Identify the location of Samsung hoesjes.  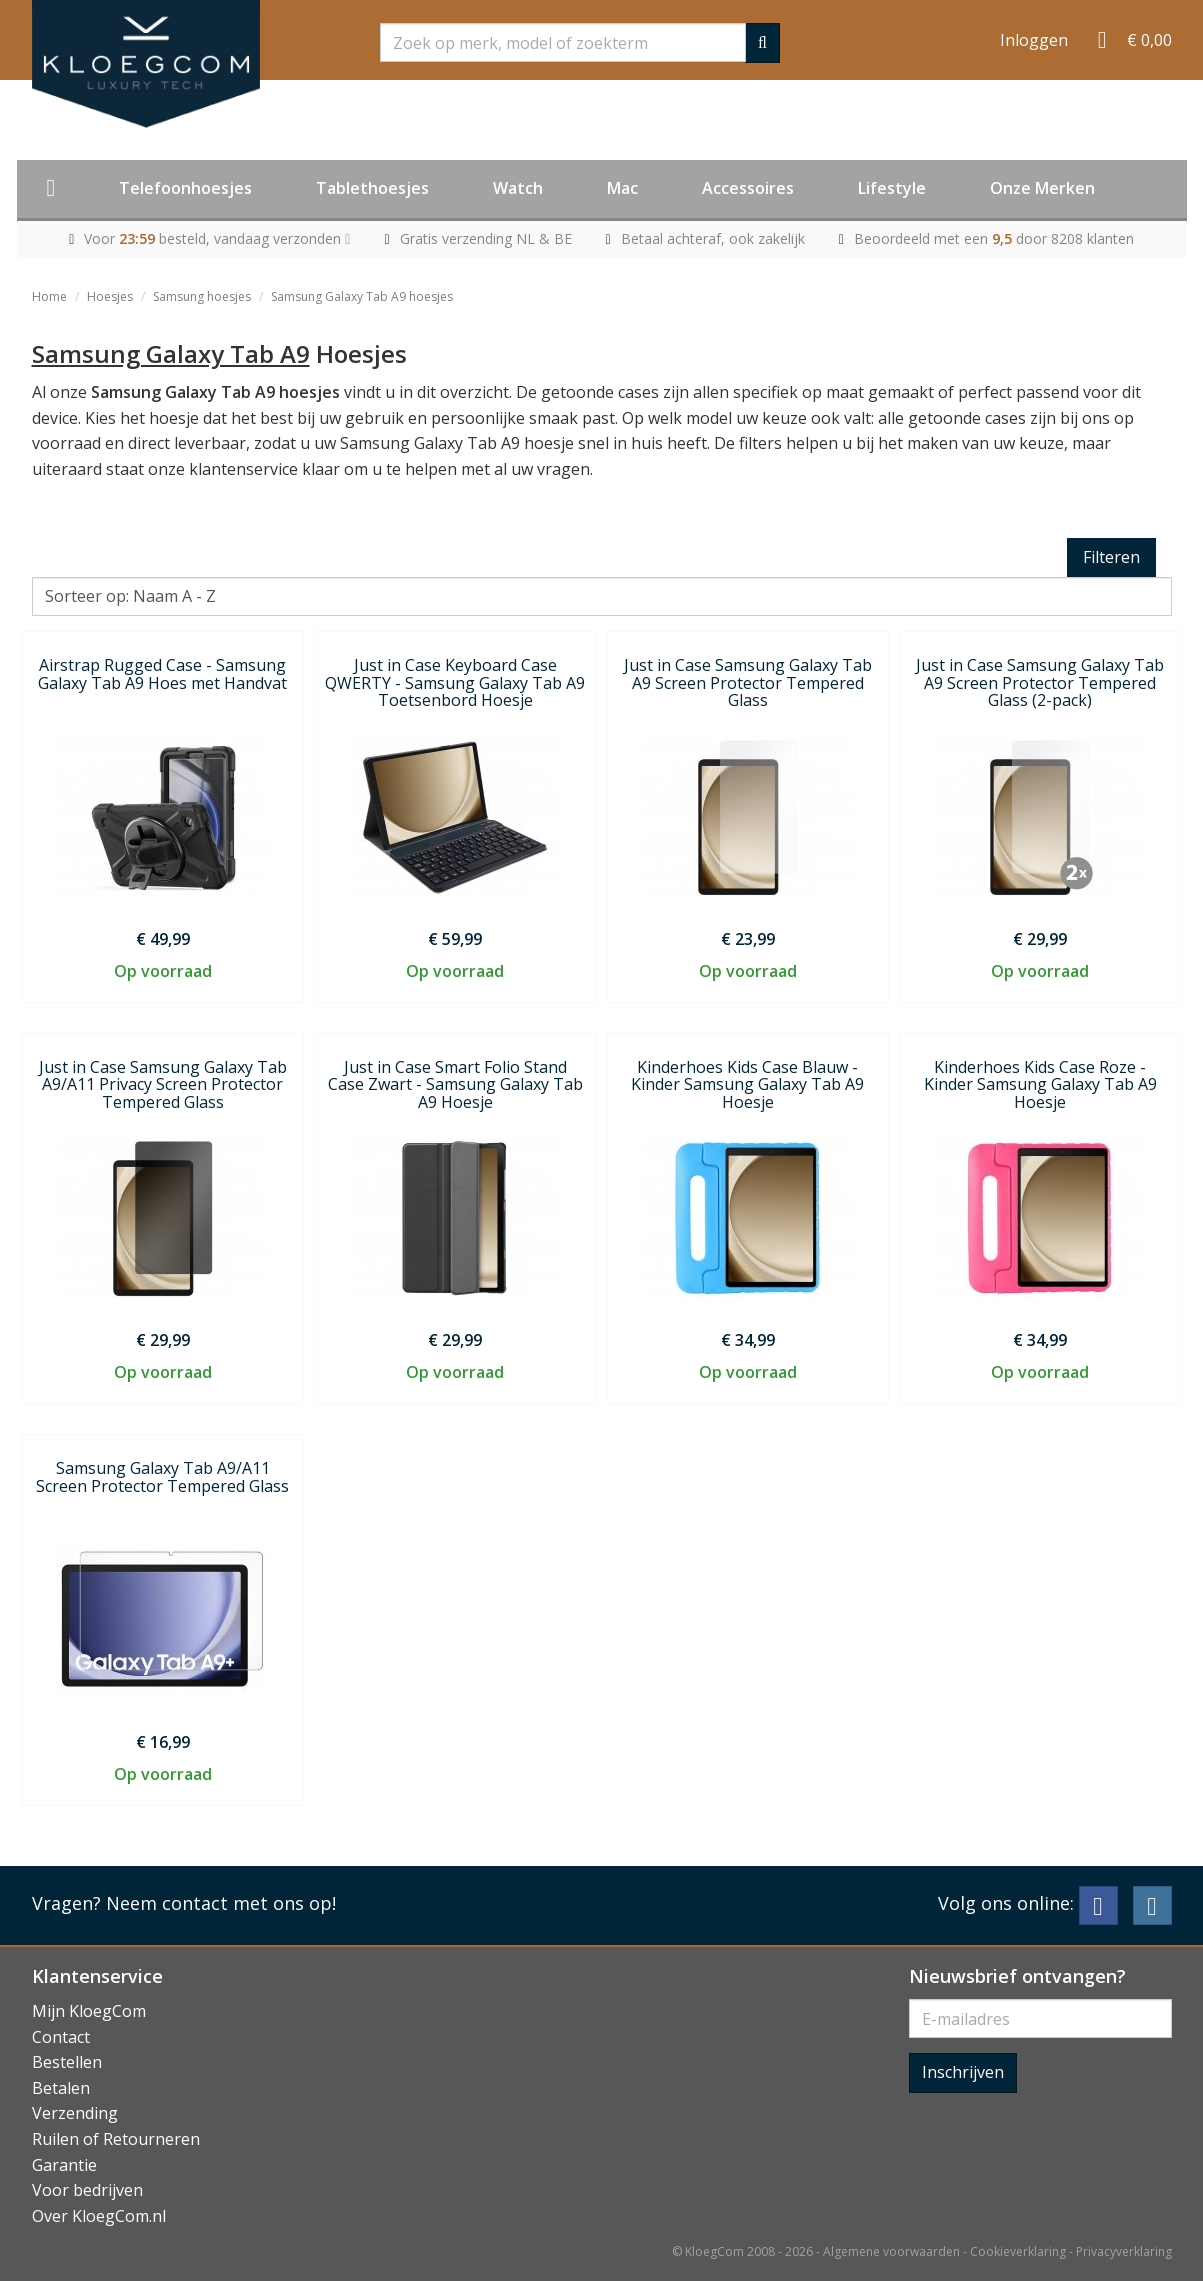
(202, 296).